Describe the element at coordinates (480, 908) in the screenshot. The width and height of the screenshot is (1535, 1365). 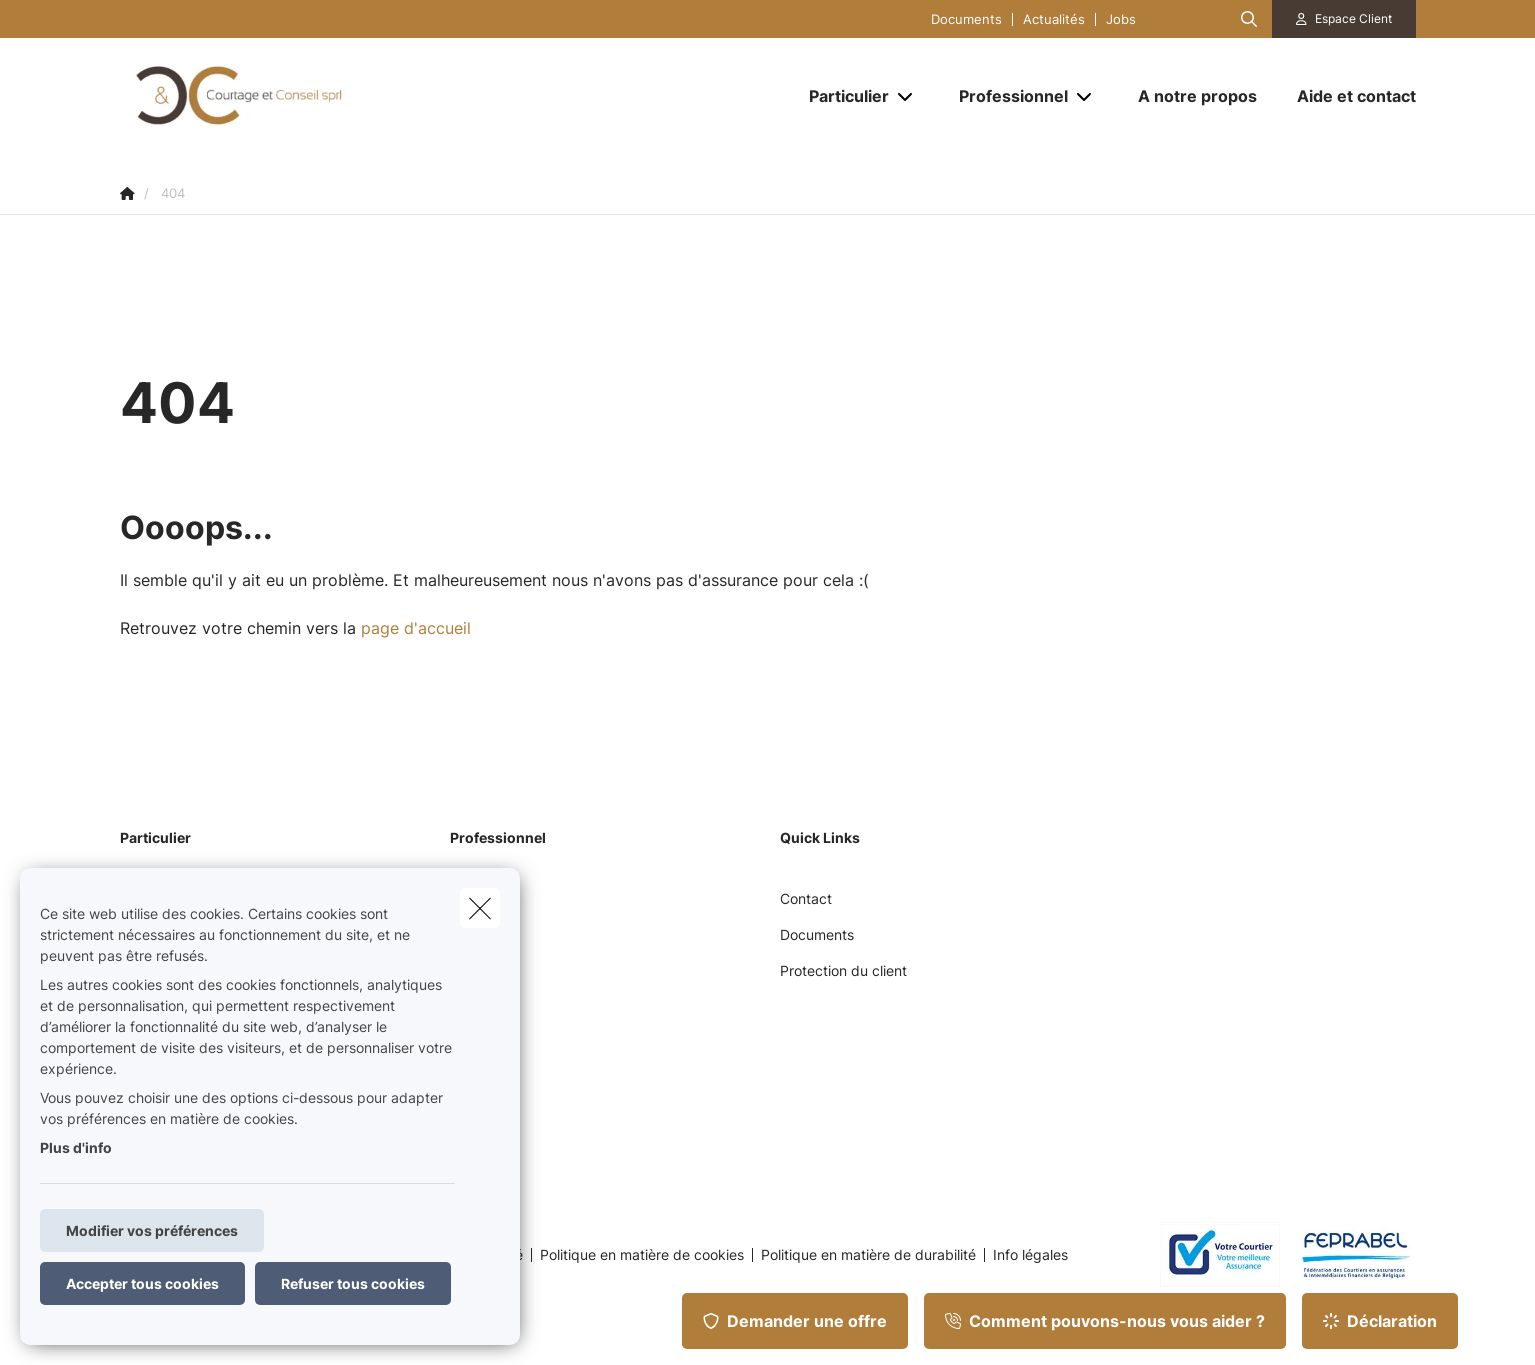
I see `[close]` at that location.